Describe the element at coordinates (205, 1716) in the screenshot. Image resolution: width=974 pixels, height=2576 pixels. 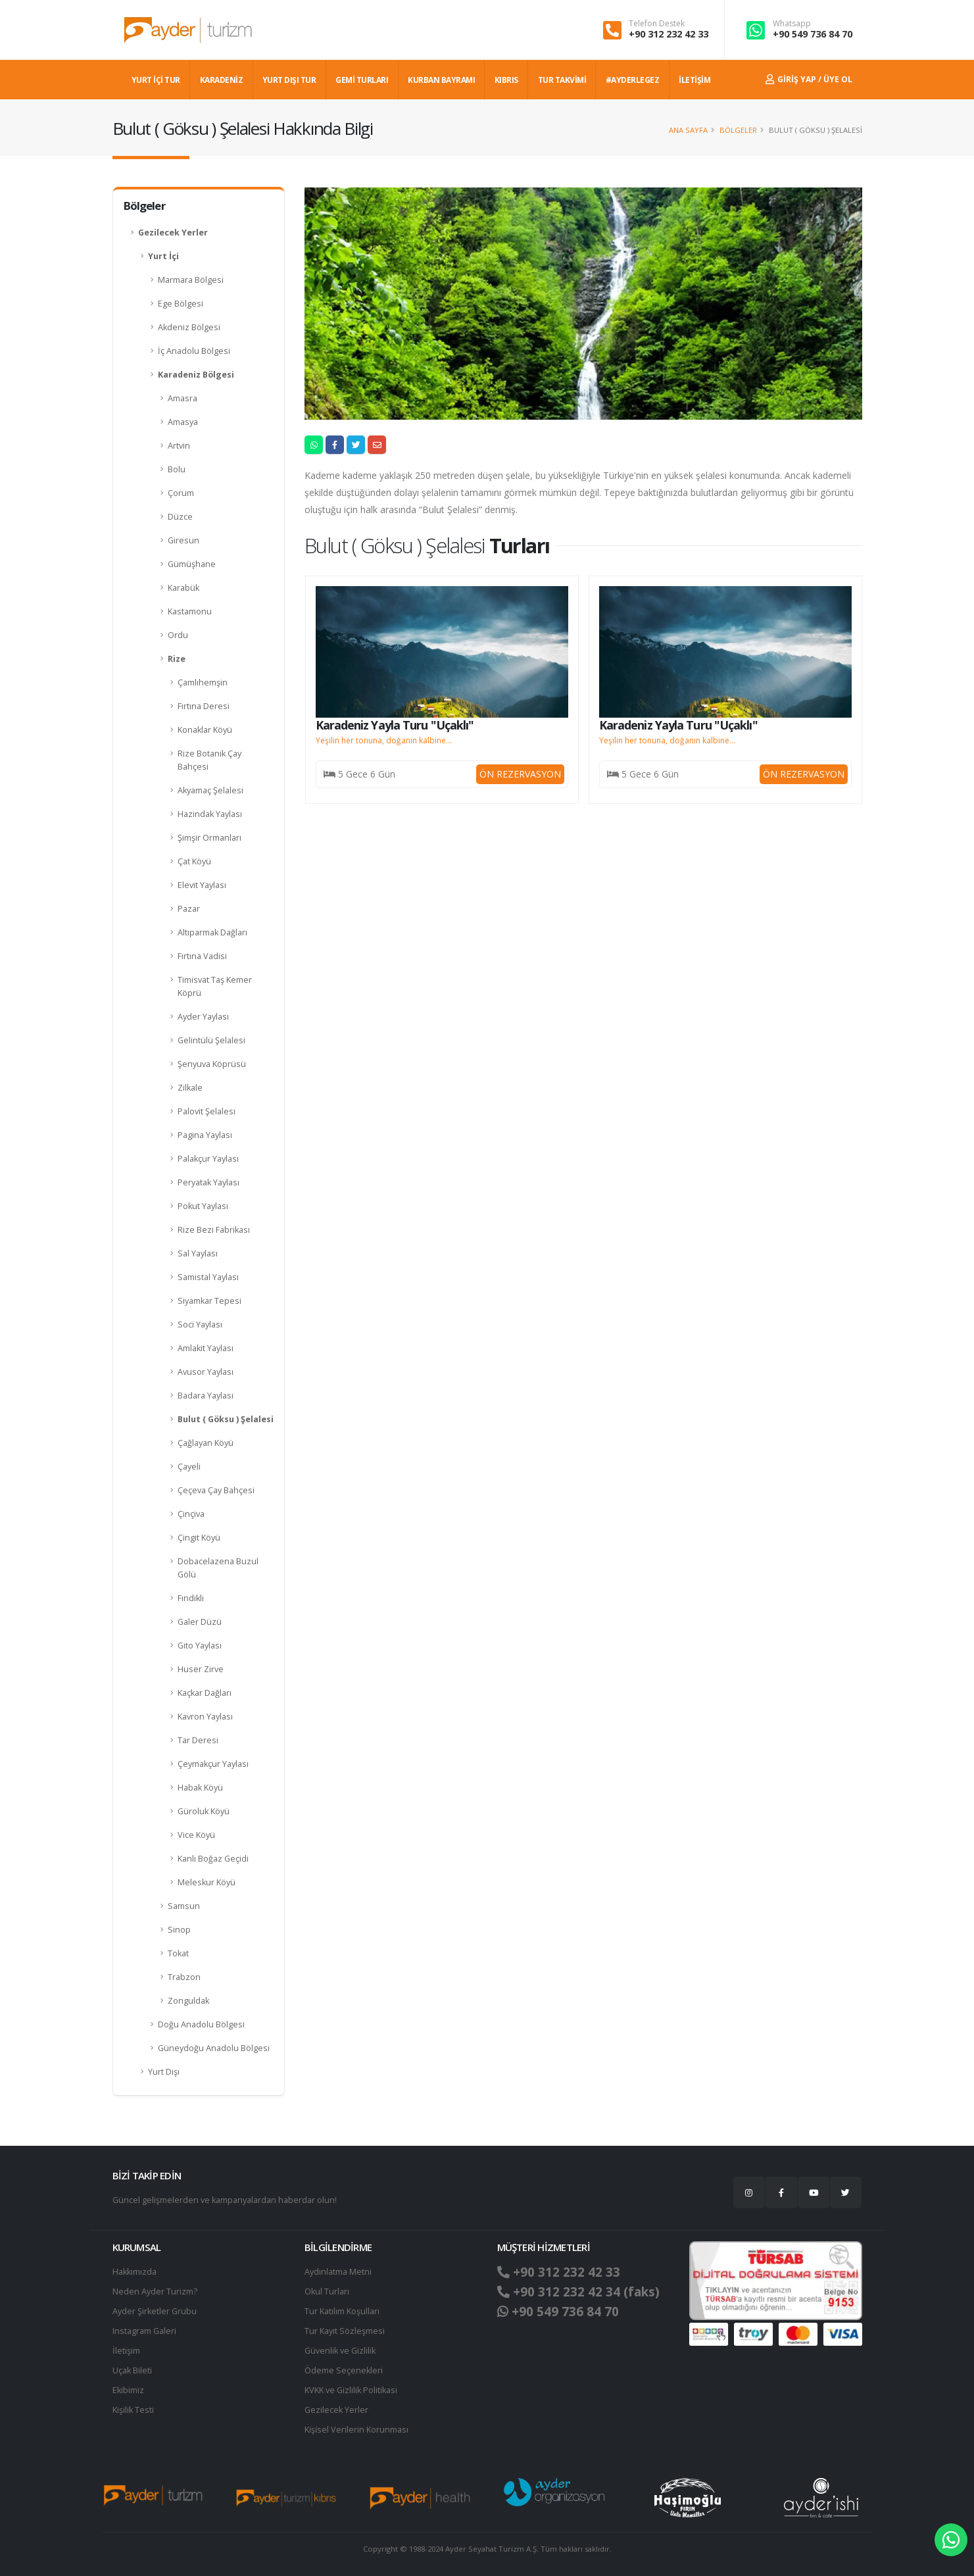
I see `Kavron Yaylası` at that location.